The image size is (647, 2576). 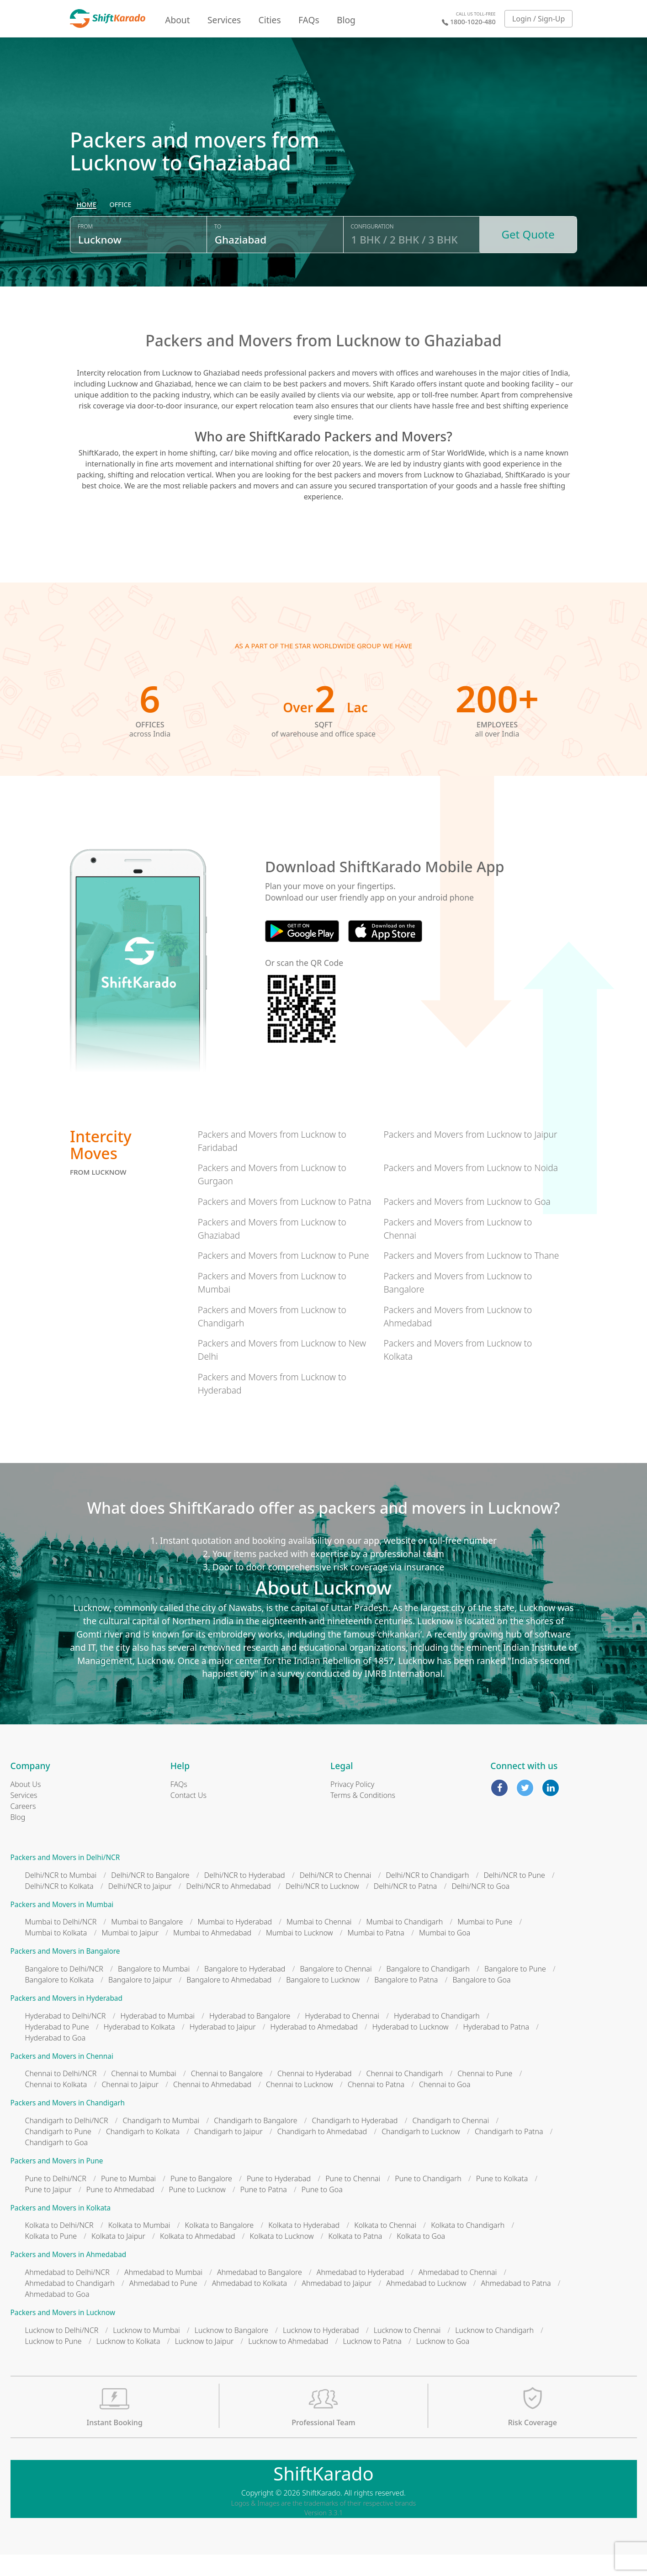 I want to click on Mumbai to Pune, so click(x=484, y=1944).